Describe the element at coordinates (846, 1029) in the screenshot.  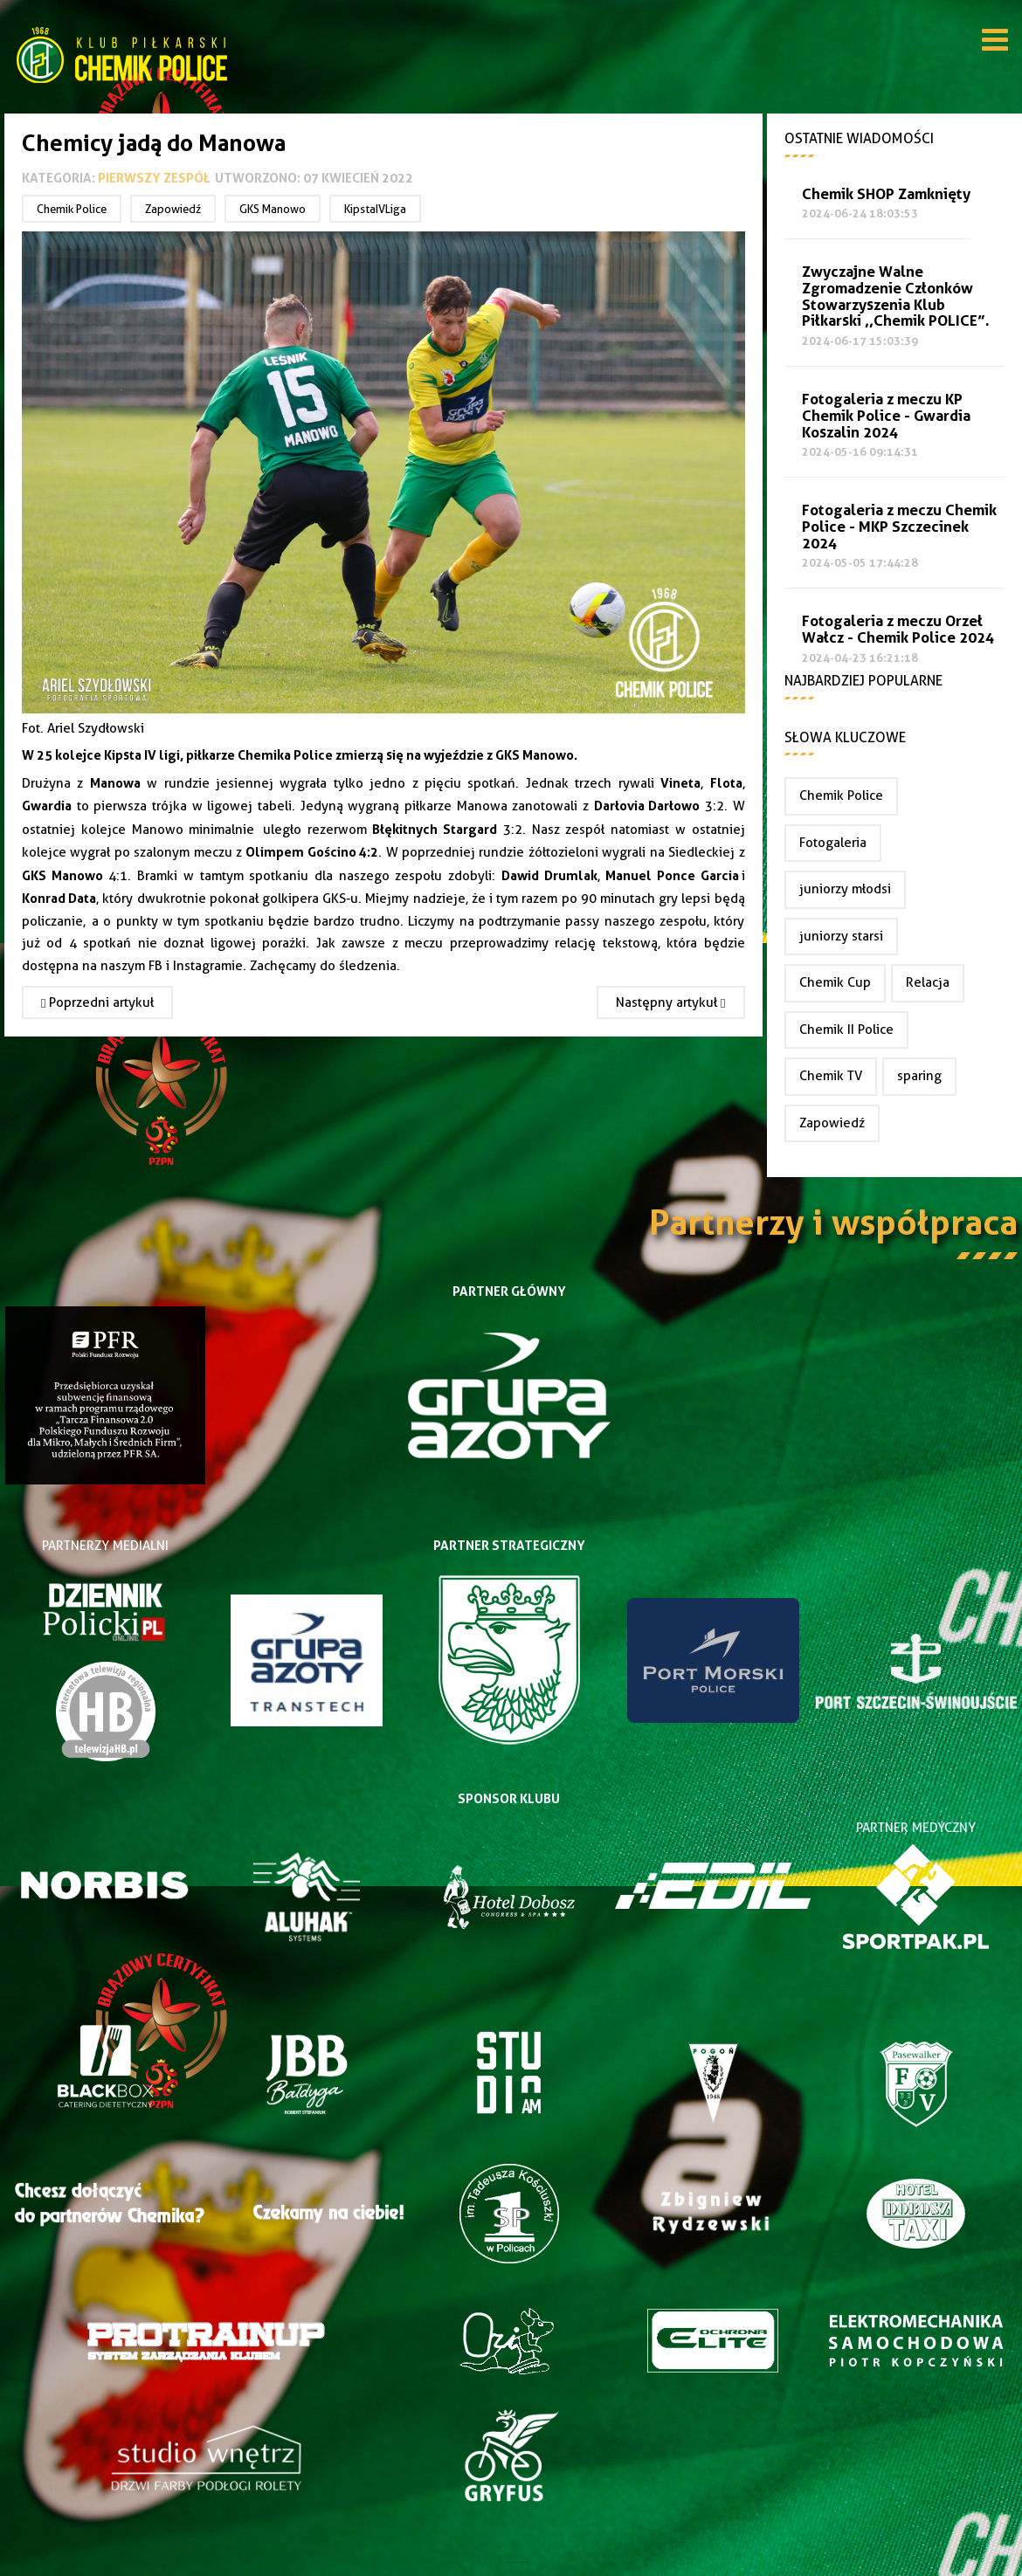
I see `Chemik II Police` at that location.